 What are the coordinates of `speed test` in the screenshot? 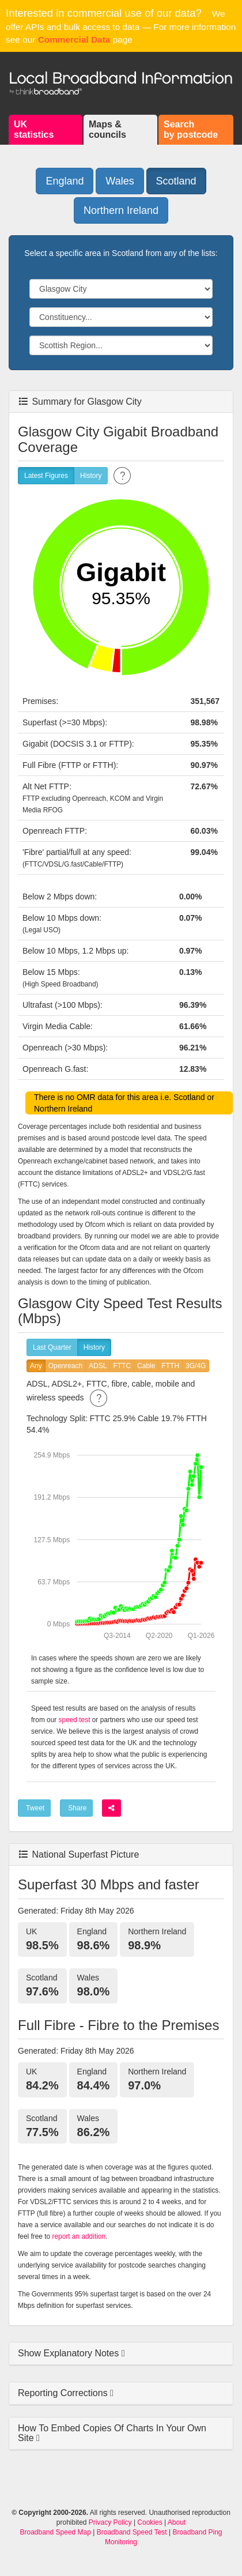 It's located at (74, 1720).